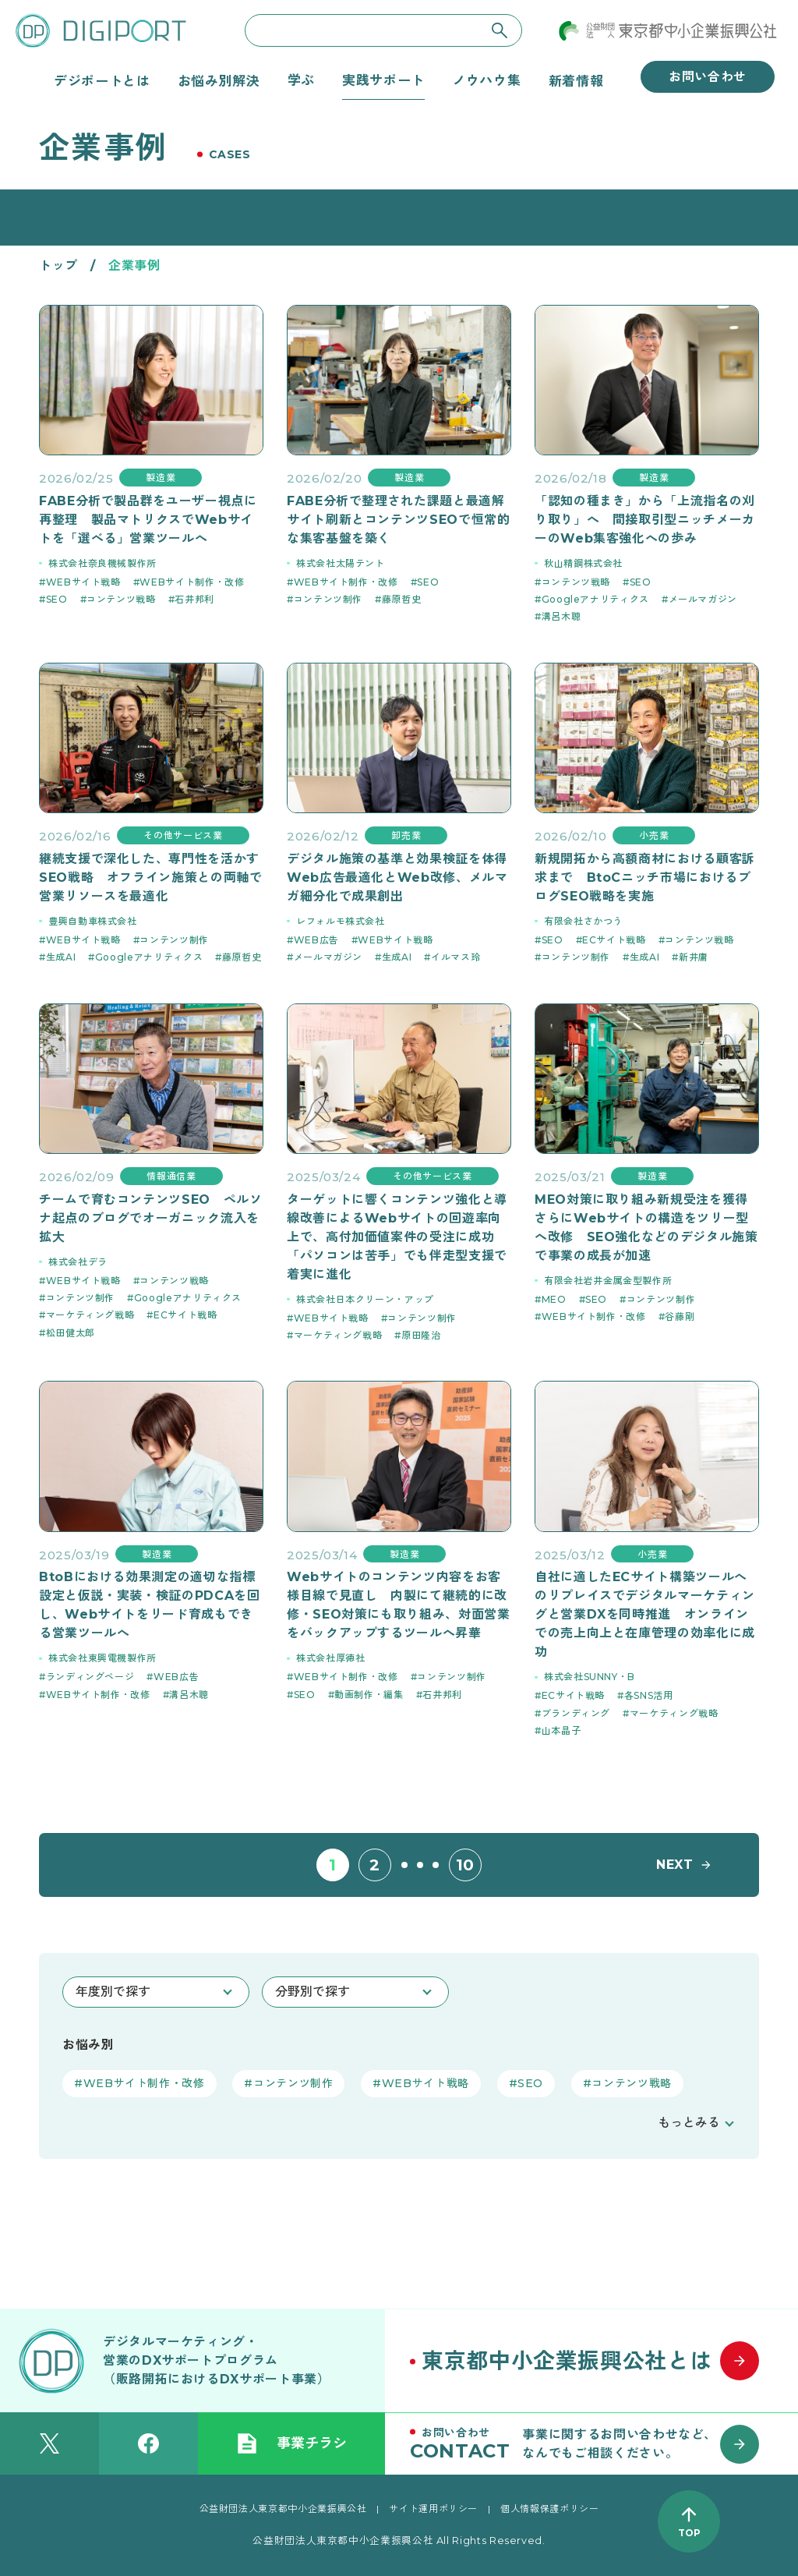 The width and height of the screenshot is (798, 2576). Describe the element at coordinates (151, 877) in the screenshot. I see `継続支援で深化した、専門性を活かすSEO戦略 オフライン施策との両軸で営業リソースを最適化` at that location.